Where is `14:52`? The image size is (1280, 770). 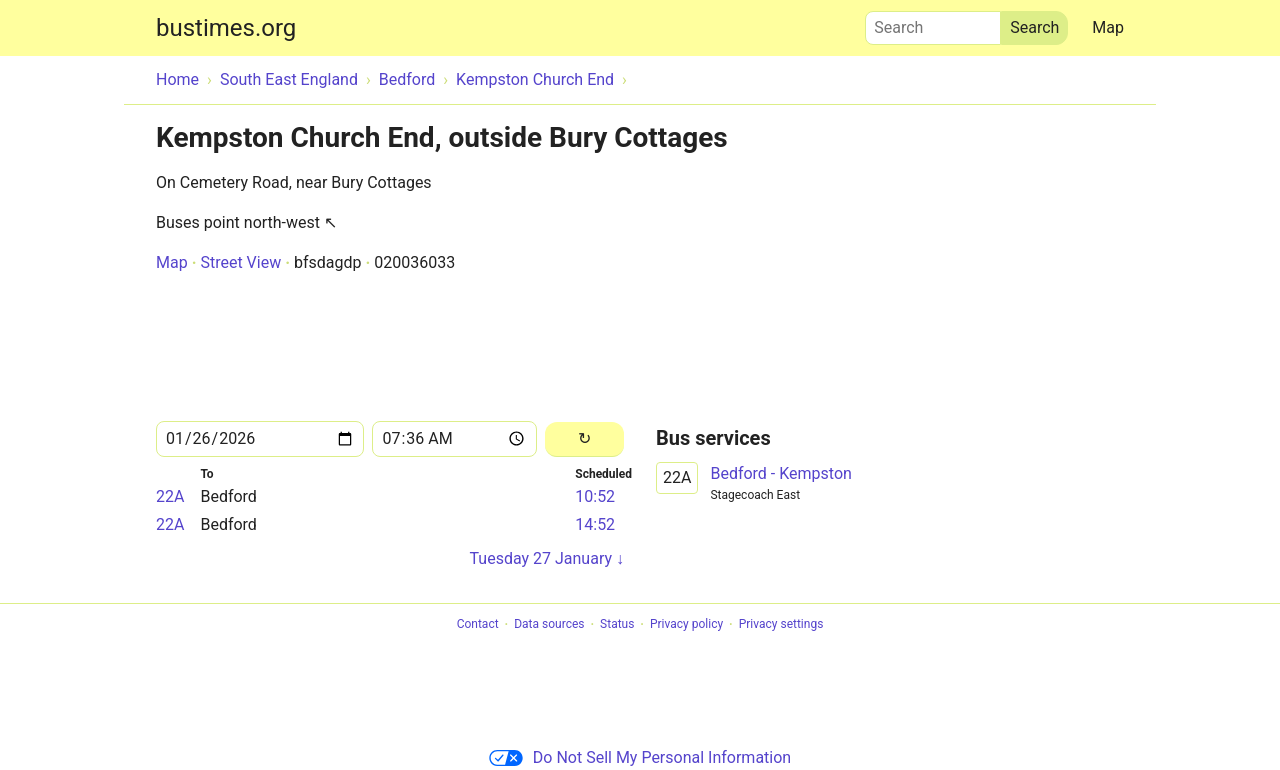 14:52 is located at coordinates (595, 524).